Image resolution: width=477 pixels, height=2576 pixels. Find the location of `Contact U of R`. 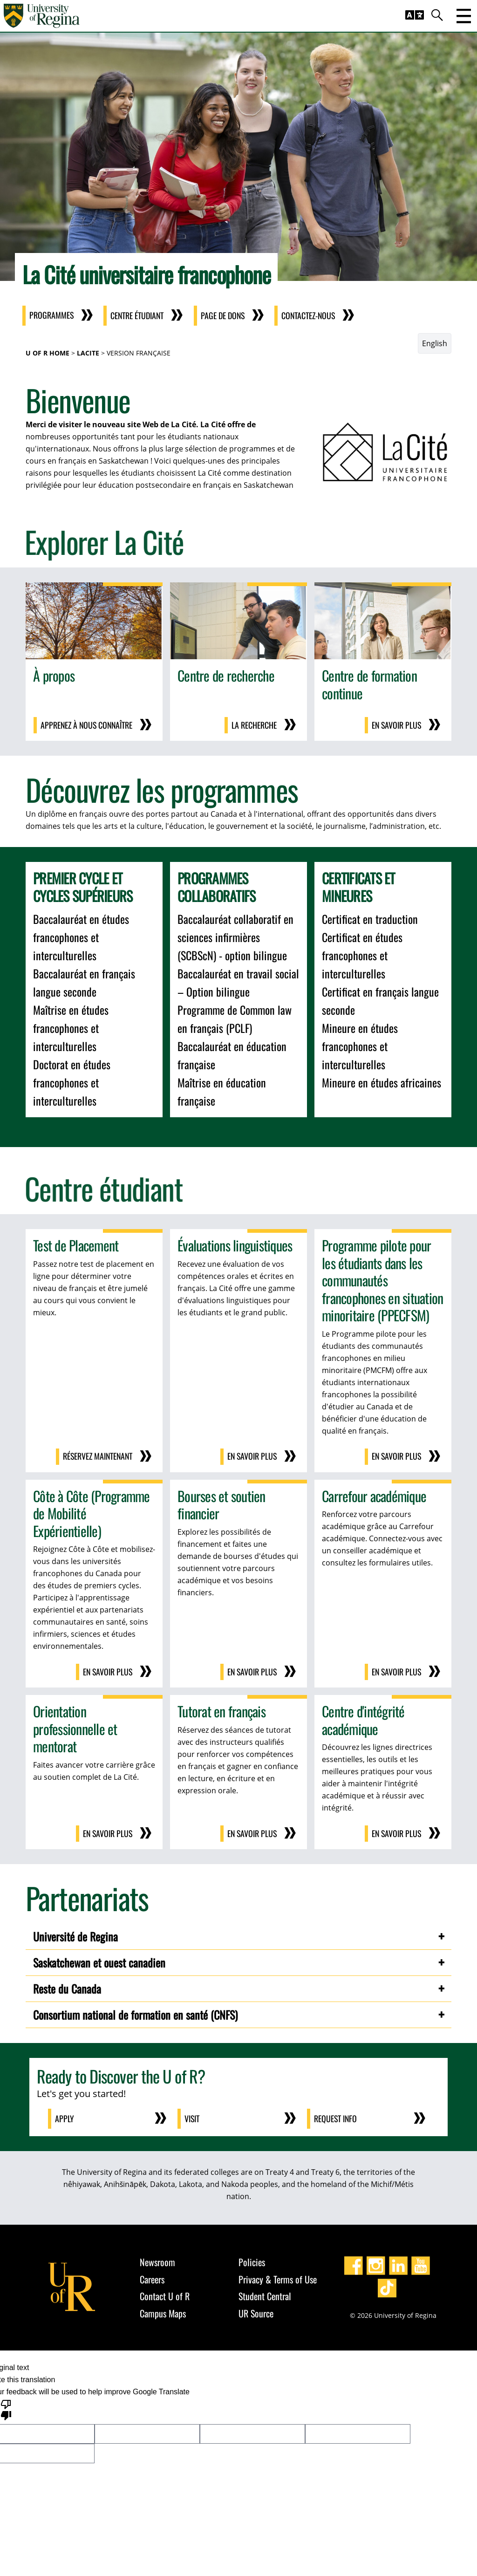

Contact U of R is located at coordinates (165, 2294).